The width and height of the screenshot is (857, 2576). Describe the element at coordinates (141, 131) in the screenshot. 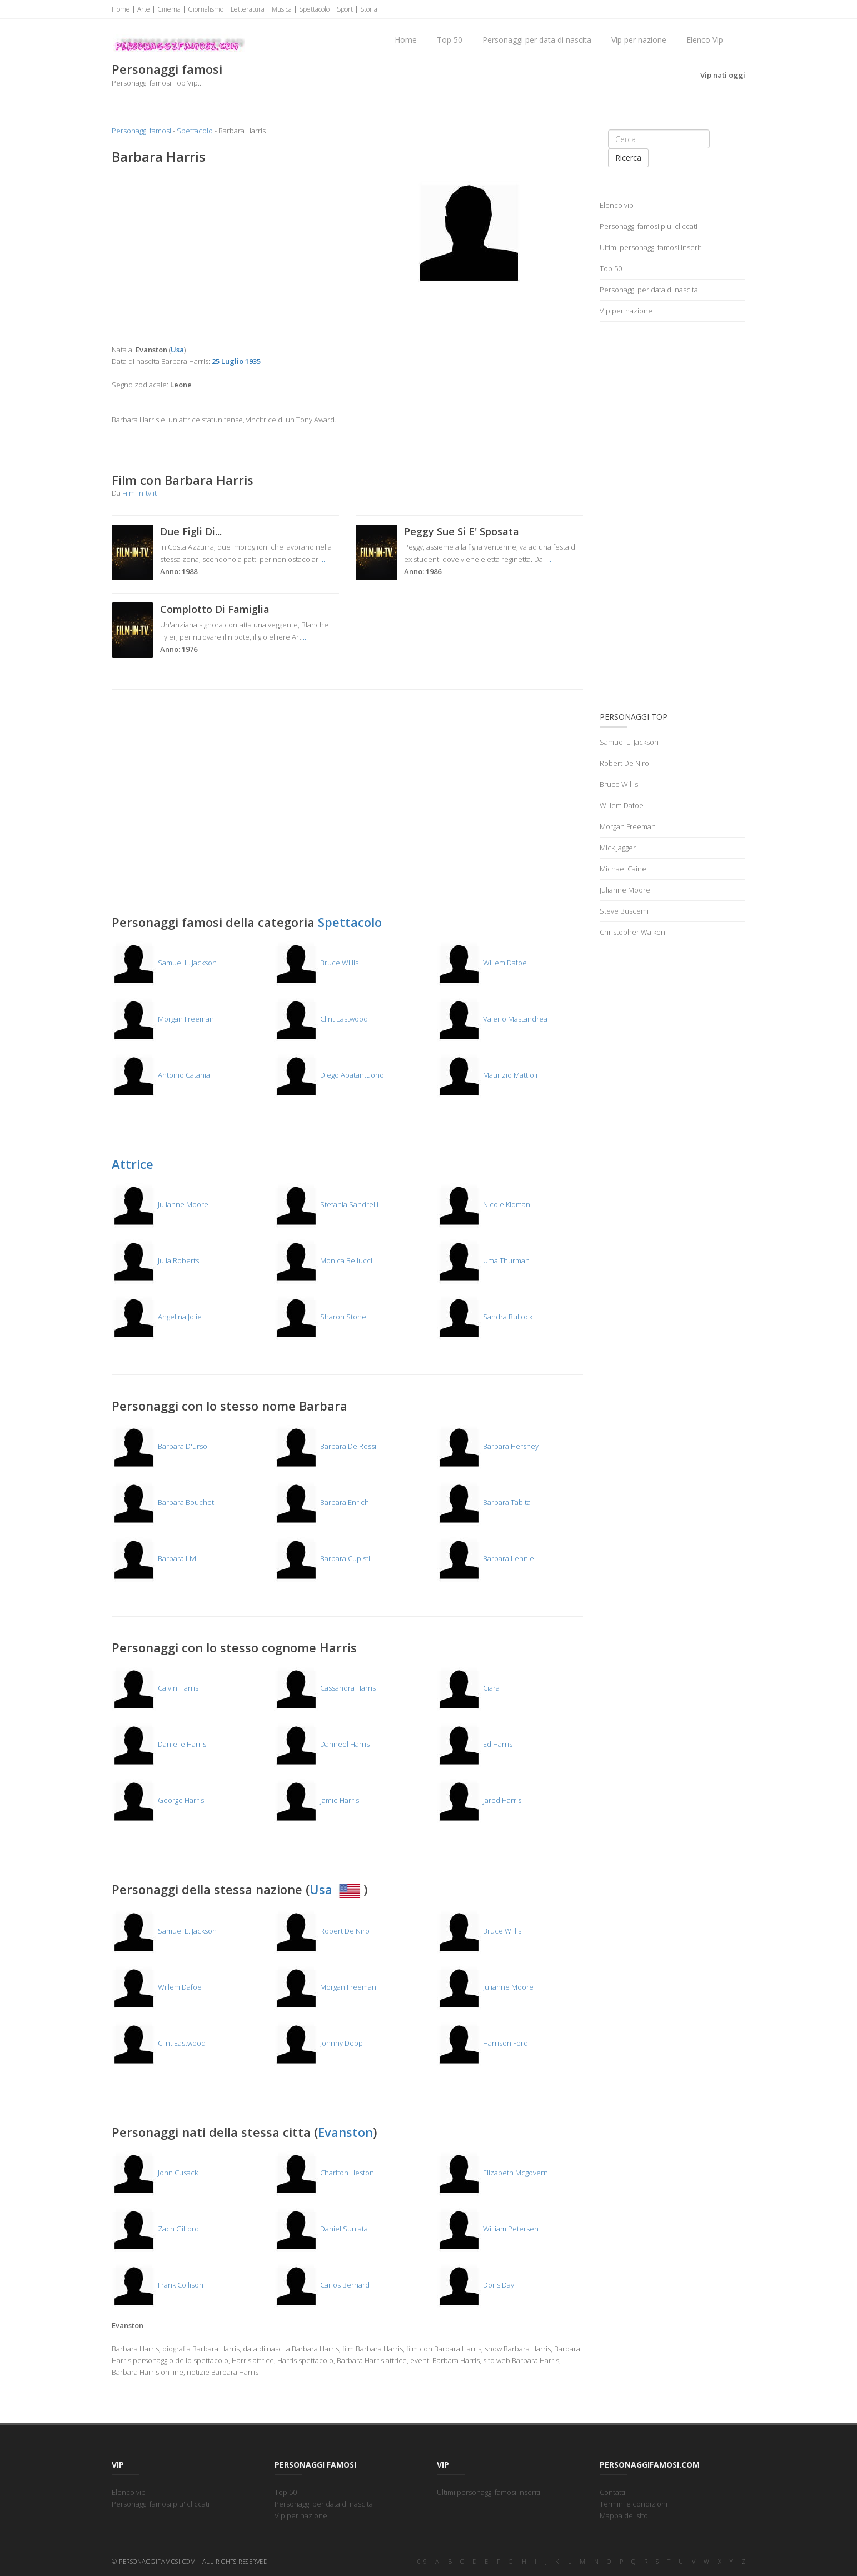

I see `Personaggi famosi` at that location.